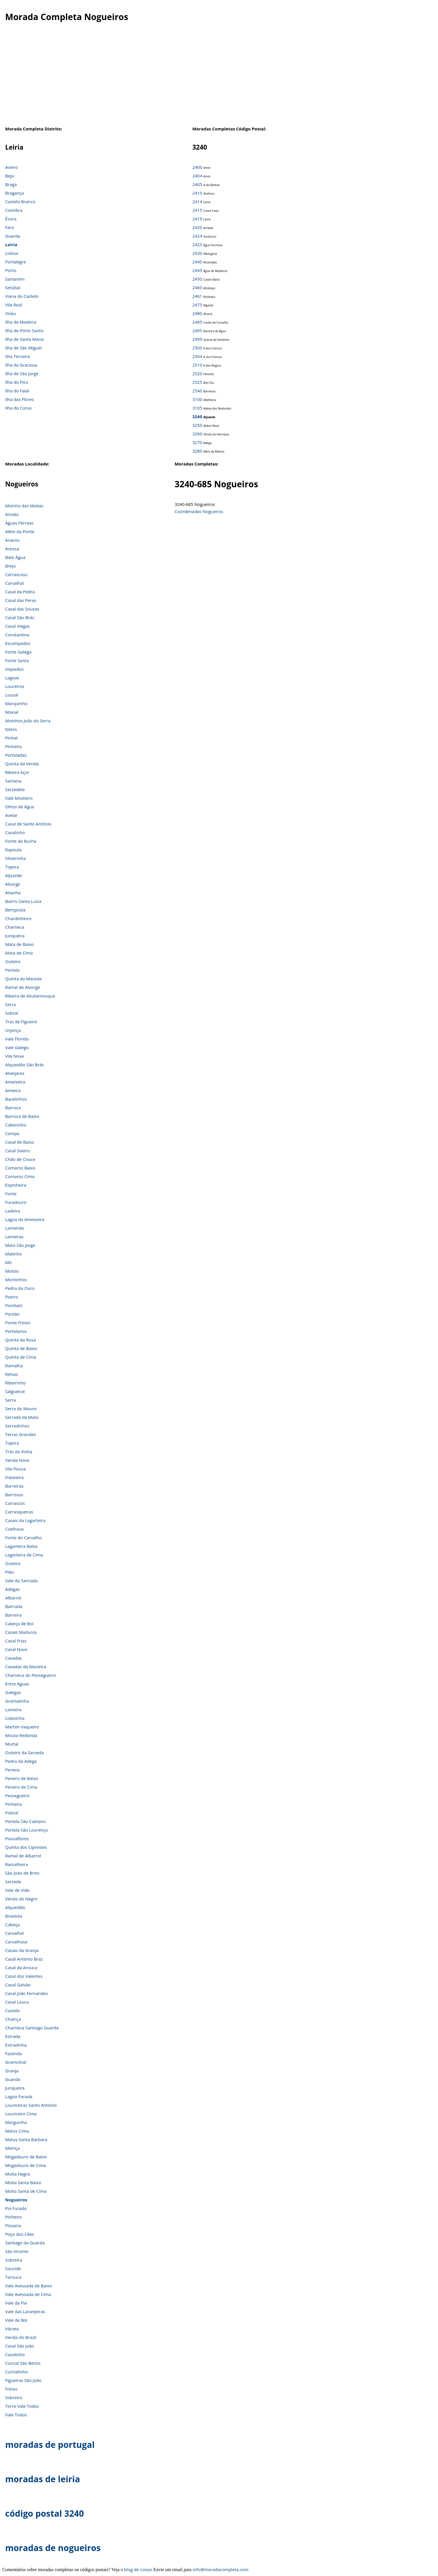  What do you see at coordinates (14, 927) in the screenshot?
I see `Charneca` at bounding box center [14, 927].